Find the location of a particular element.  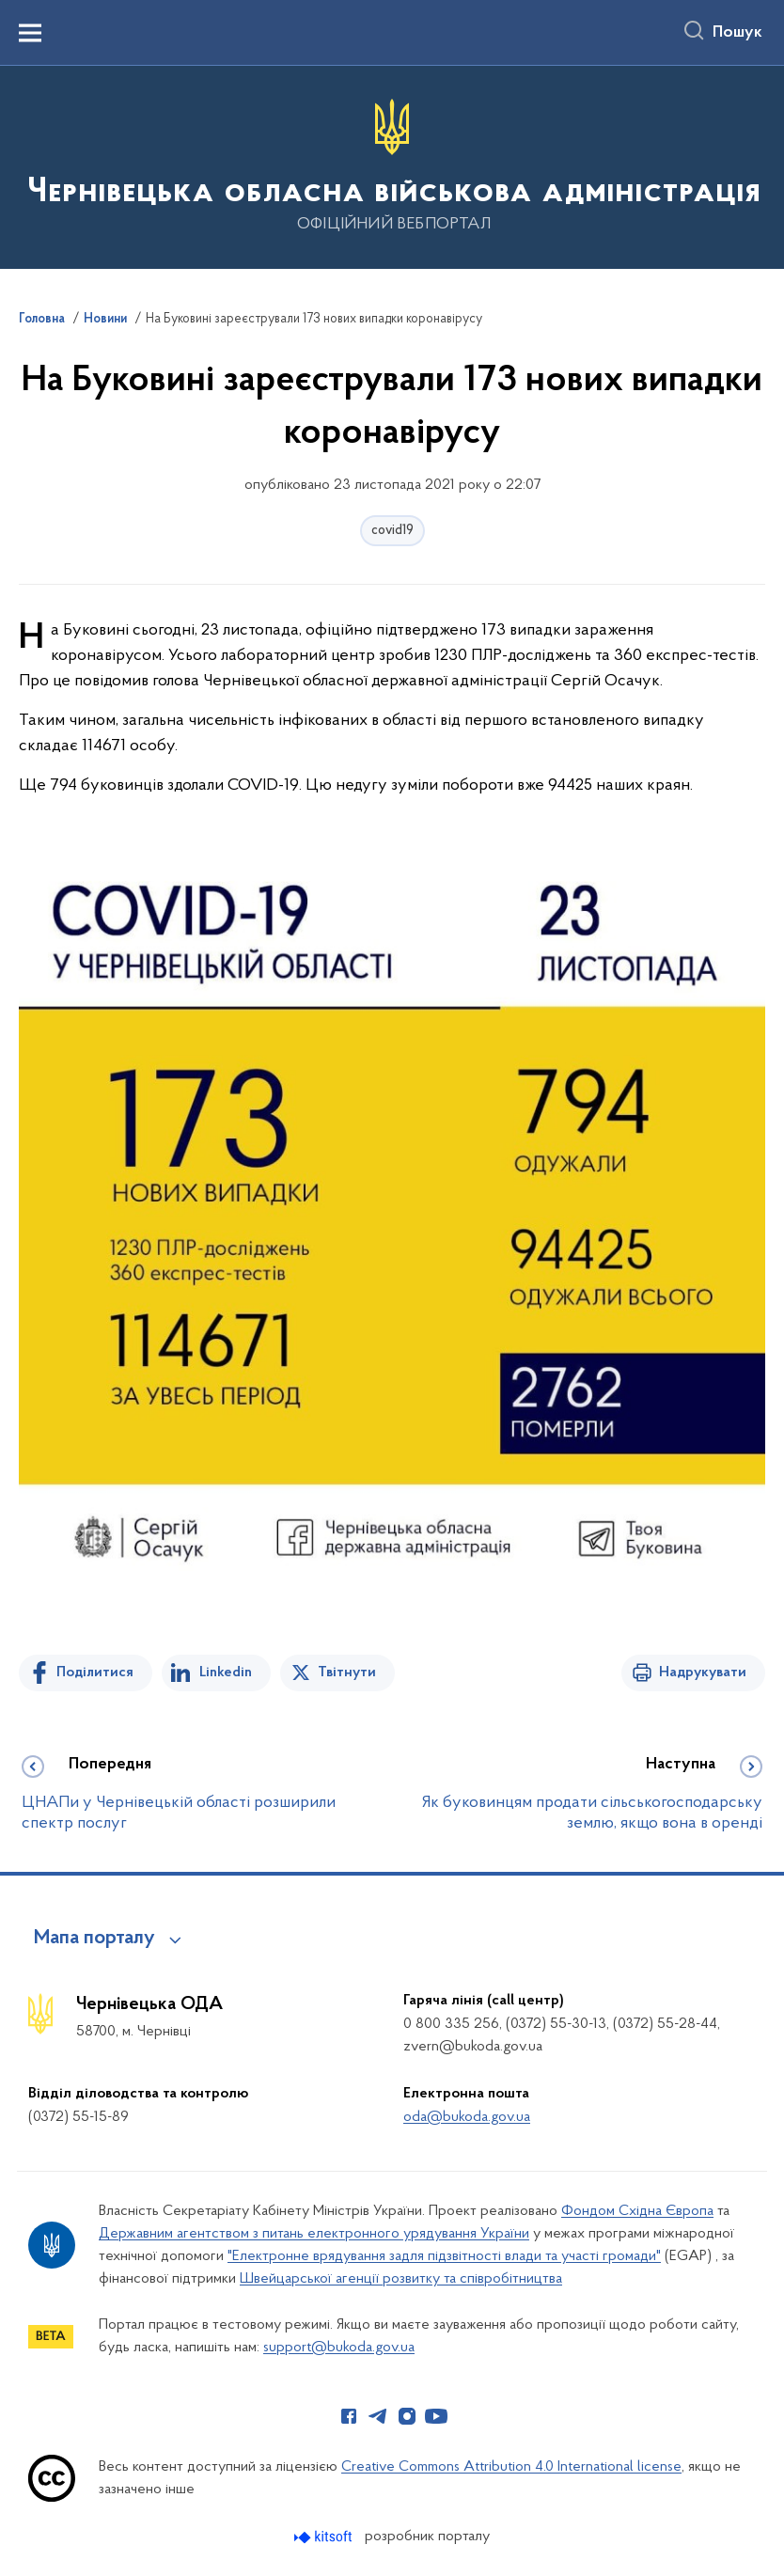

oda@bukoda.gov.ua is located at coordinates (466, 2117).